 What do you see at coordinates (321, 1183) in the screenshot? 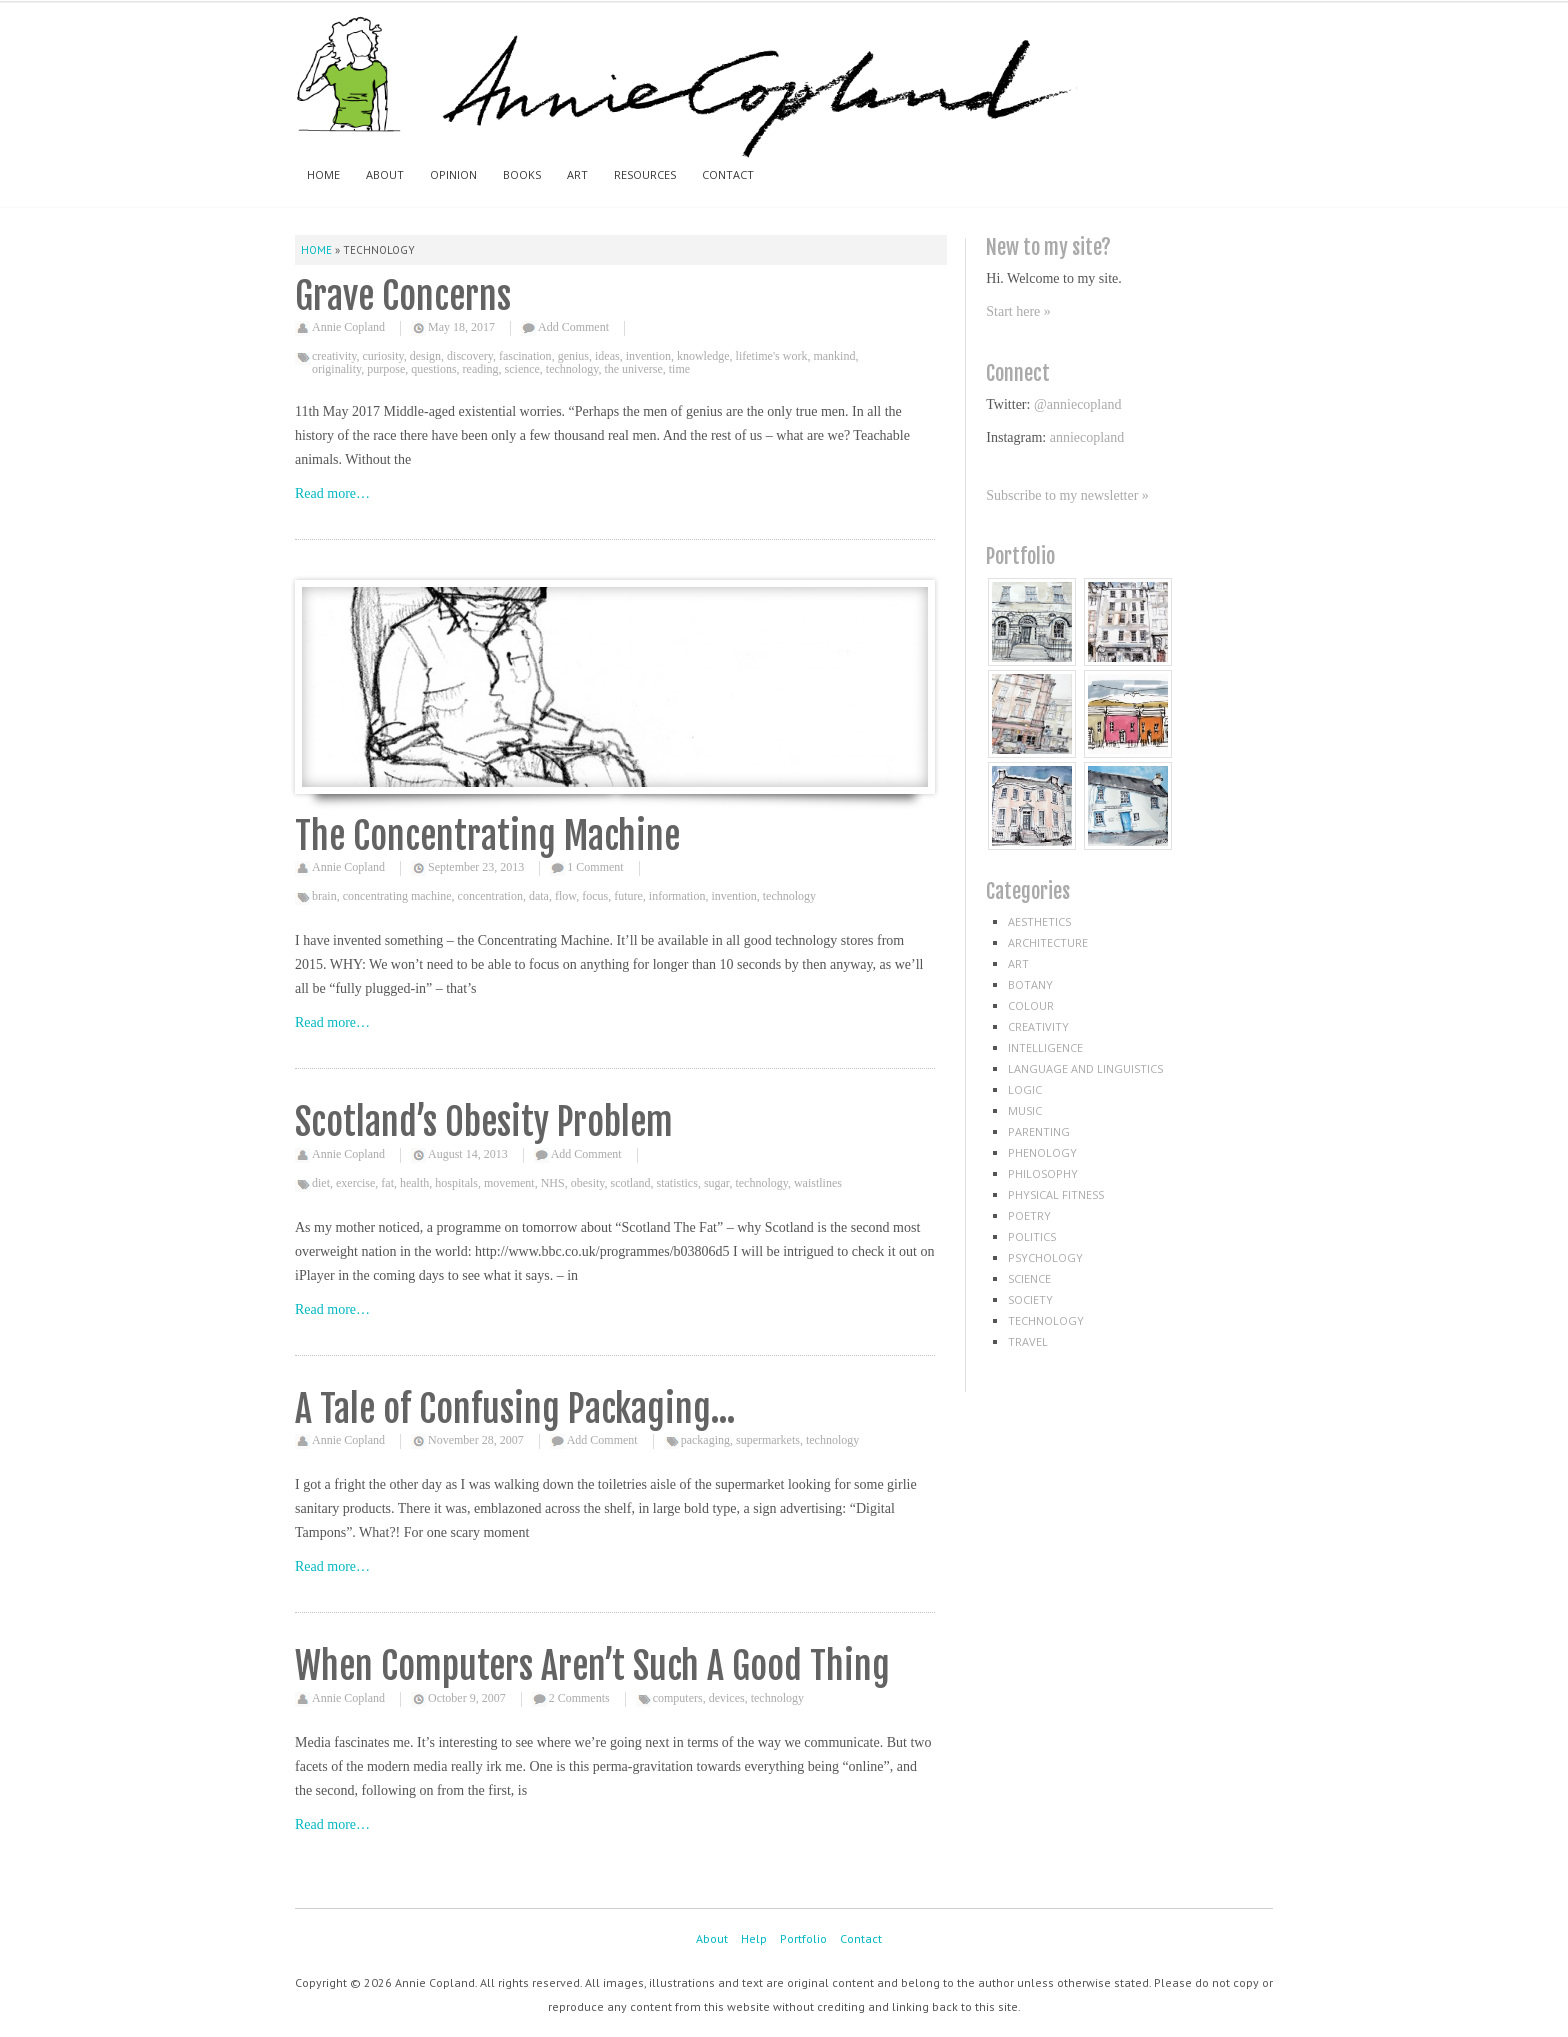
I see `diet` at bounding box center [321, 1183].